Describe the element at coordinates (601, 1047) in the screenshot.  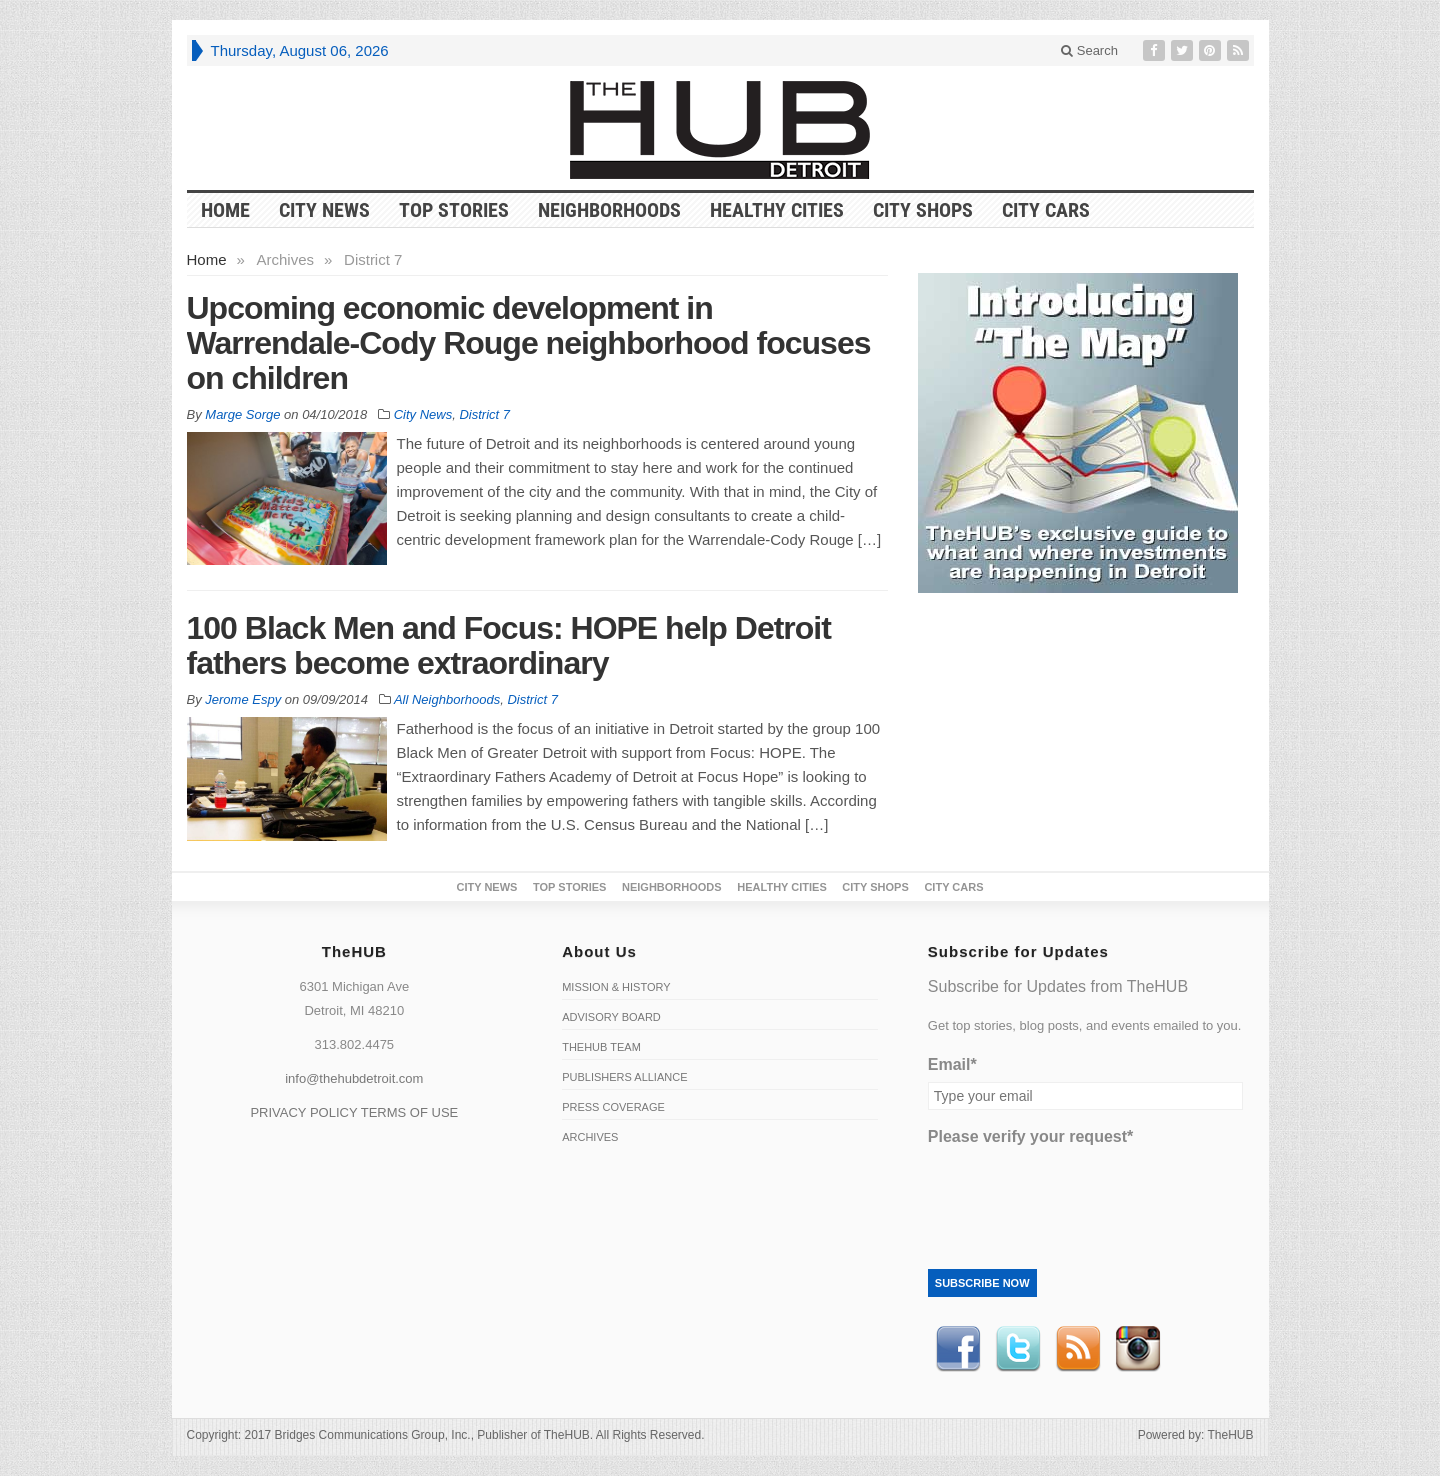
I see `TheHUB Team` at that location.